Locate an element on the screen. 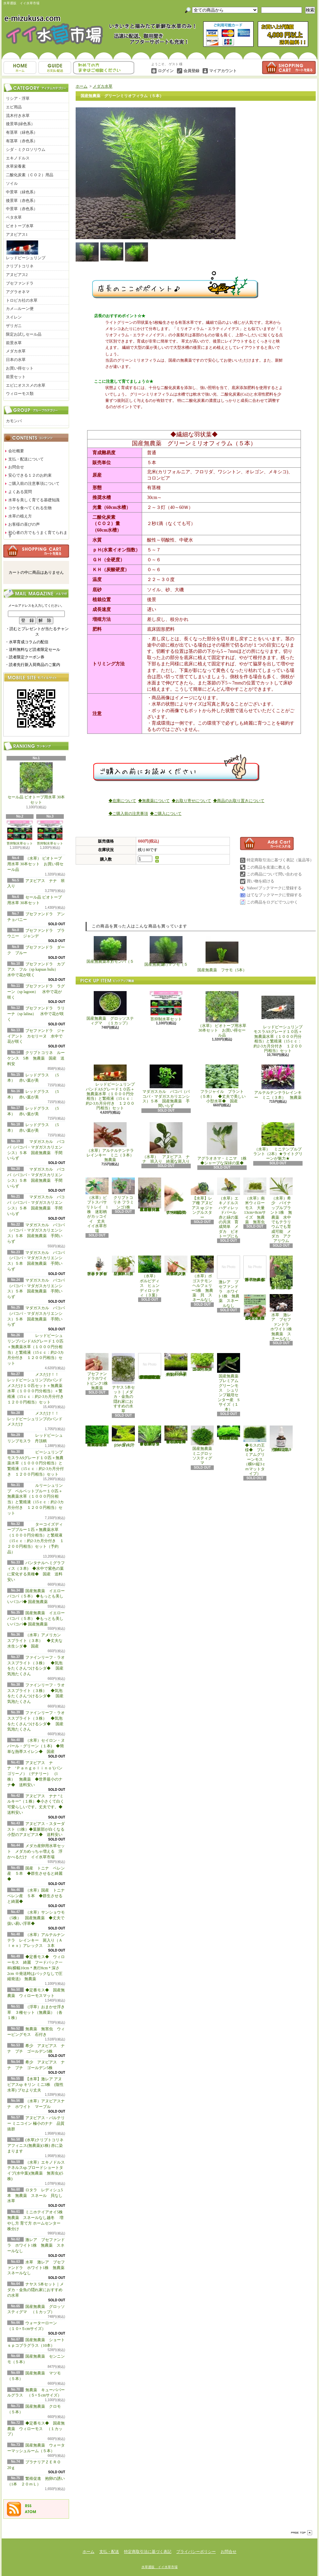  限定お試しセール品 is located at coordinates (23, 334).